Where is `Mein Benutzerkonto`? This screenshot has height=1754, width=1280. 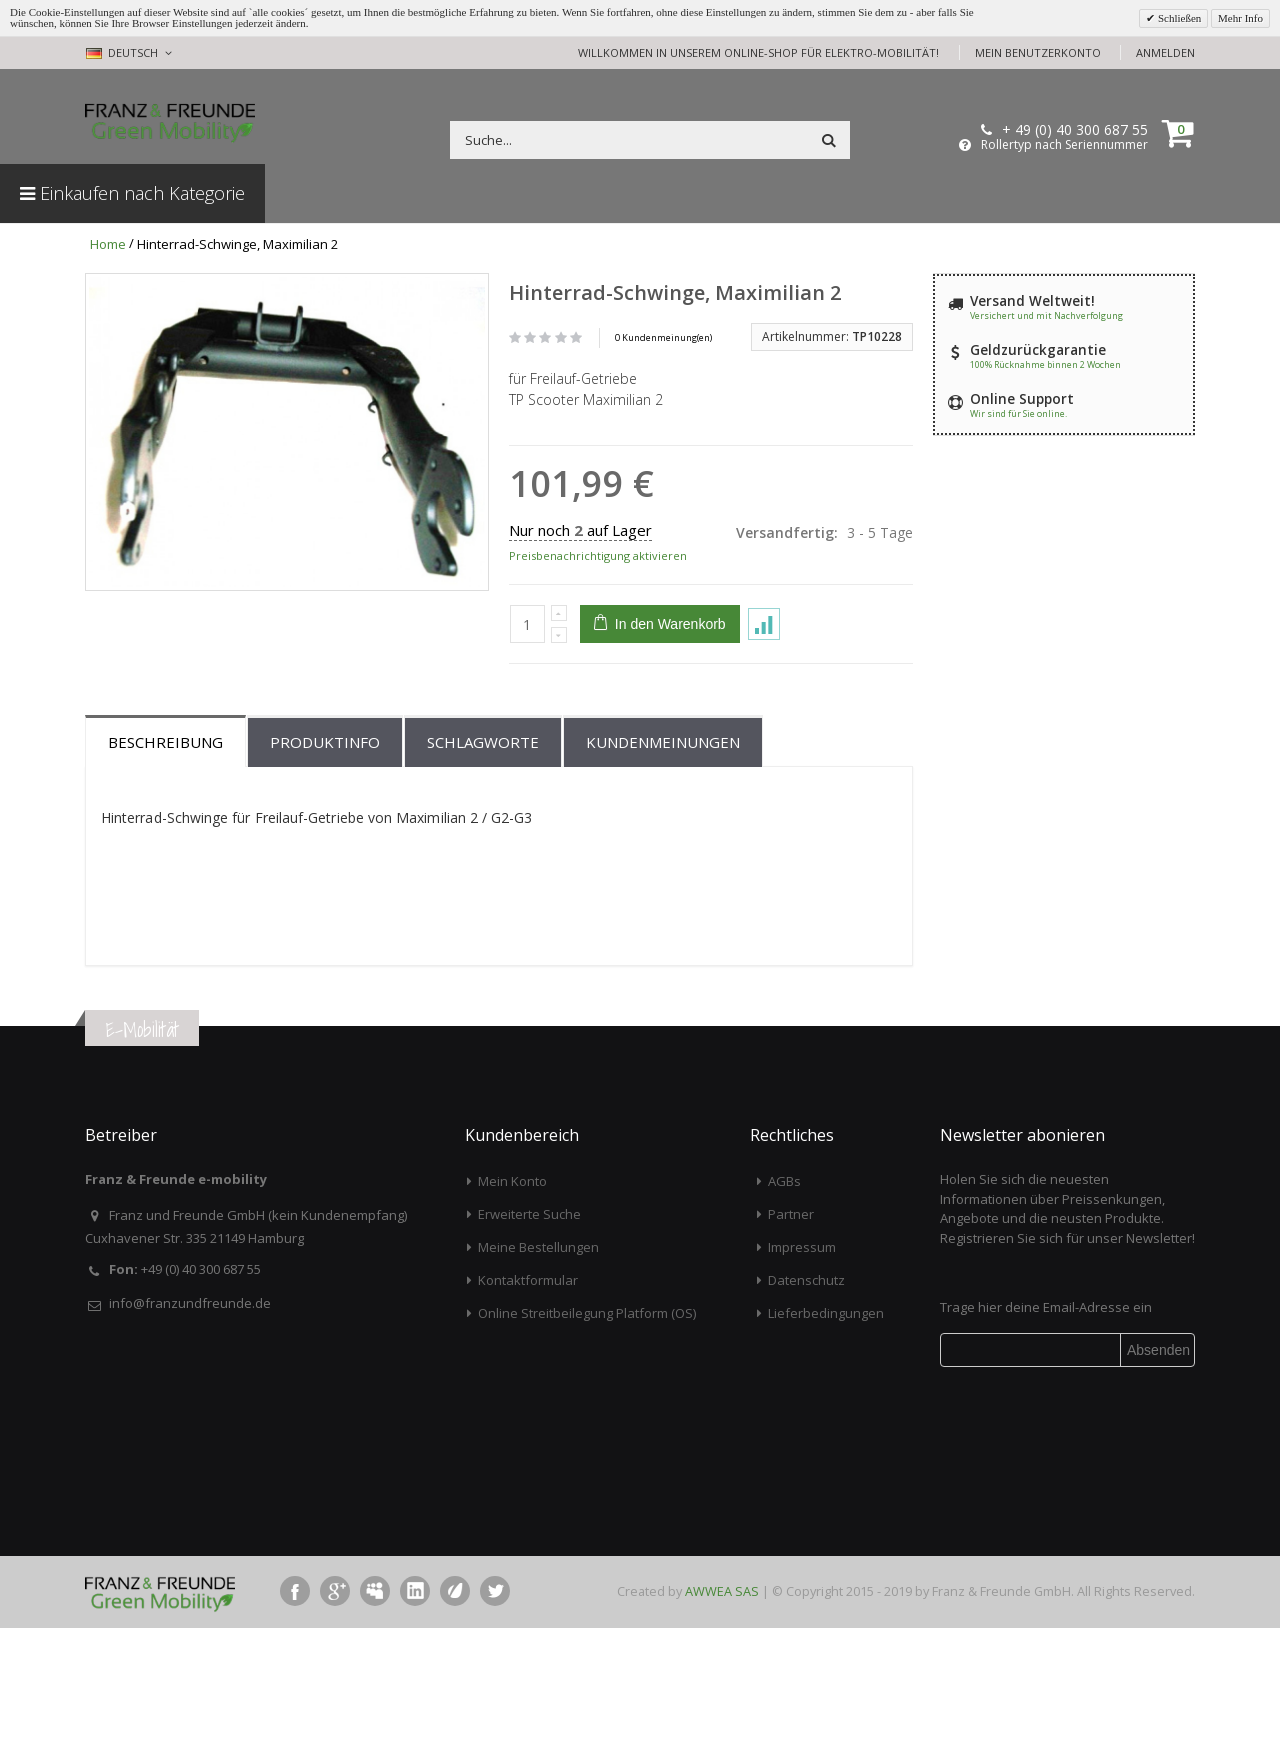
Mein Benutzerkonto is located at coordinates (1038, 52).